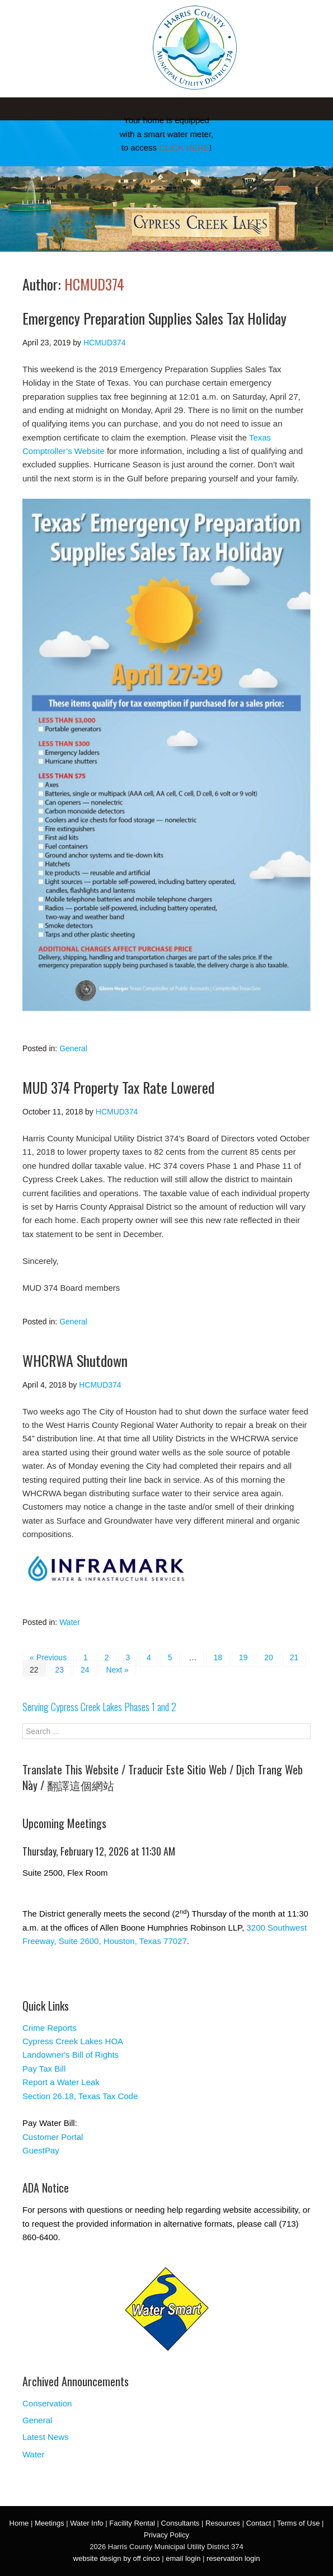 The image size is (333, 2576). What do you see at coordinates (116, 2558) in the screenshot?
I see `website design by off cinco` at bounding box center [116, 2558].